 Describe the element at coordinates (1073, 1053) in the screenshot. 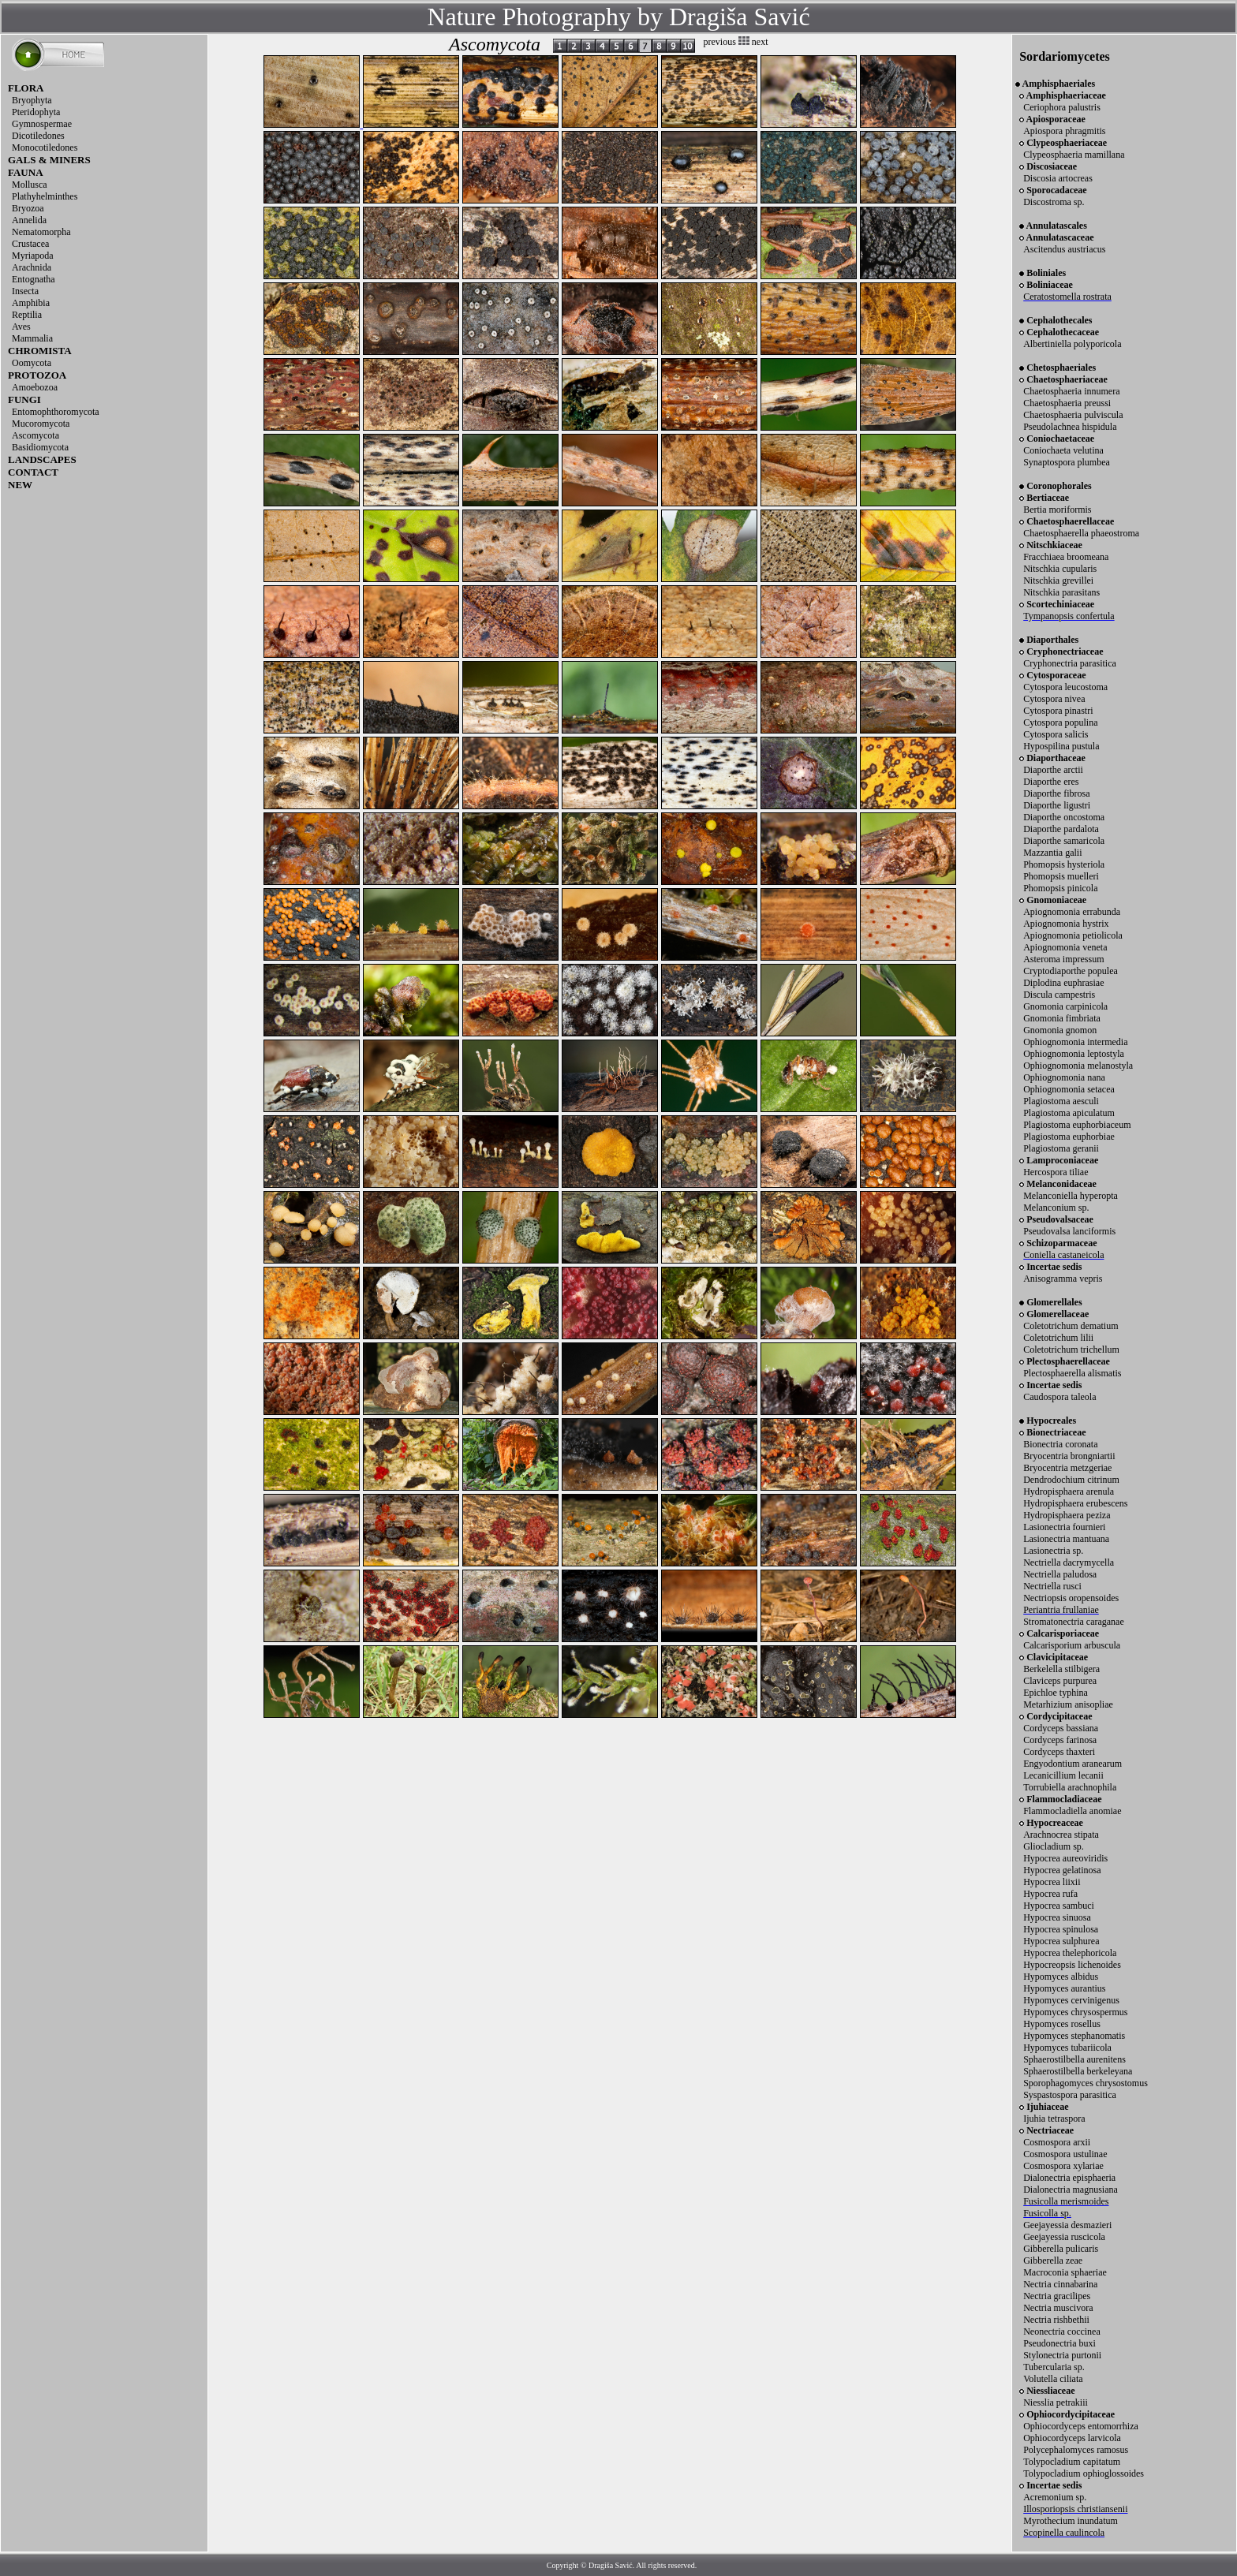

I see `Ophiognomonia leptostyla` at that location.